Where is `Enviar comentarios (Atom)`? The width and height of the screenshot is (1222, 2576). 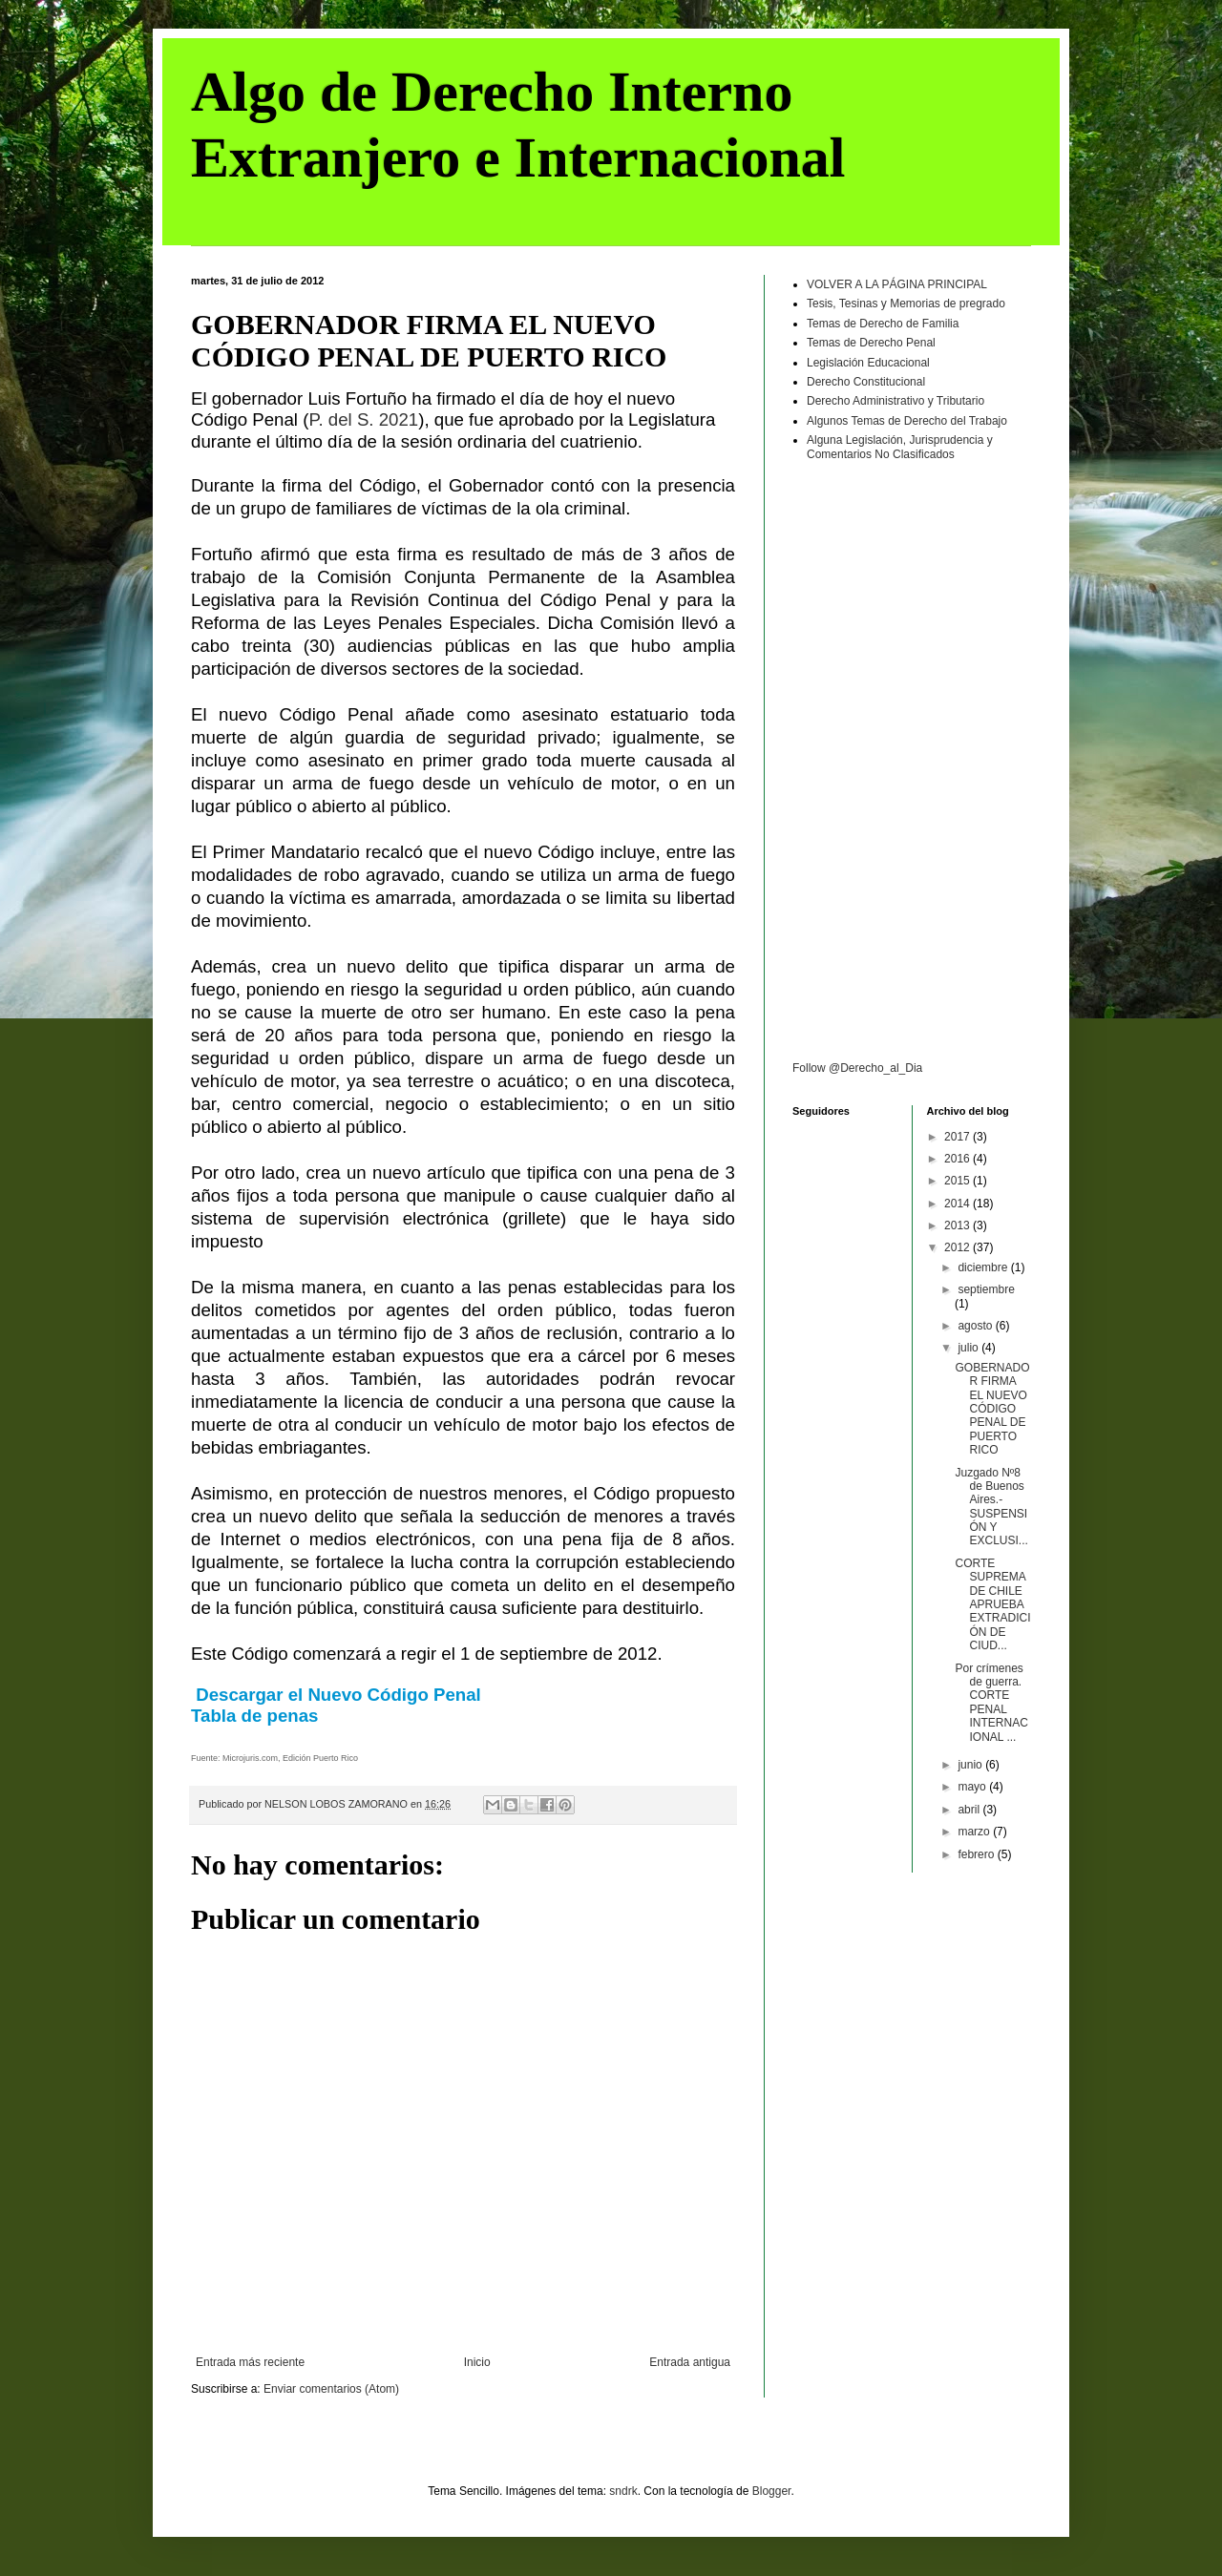
Enviar comentarios (Atom) is located at coordinates (331, 2389).